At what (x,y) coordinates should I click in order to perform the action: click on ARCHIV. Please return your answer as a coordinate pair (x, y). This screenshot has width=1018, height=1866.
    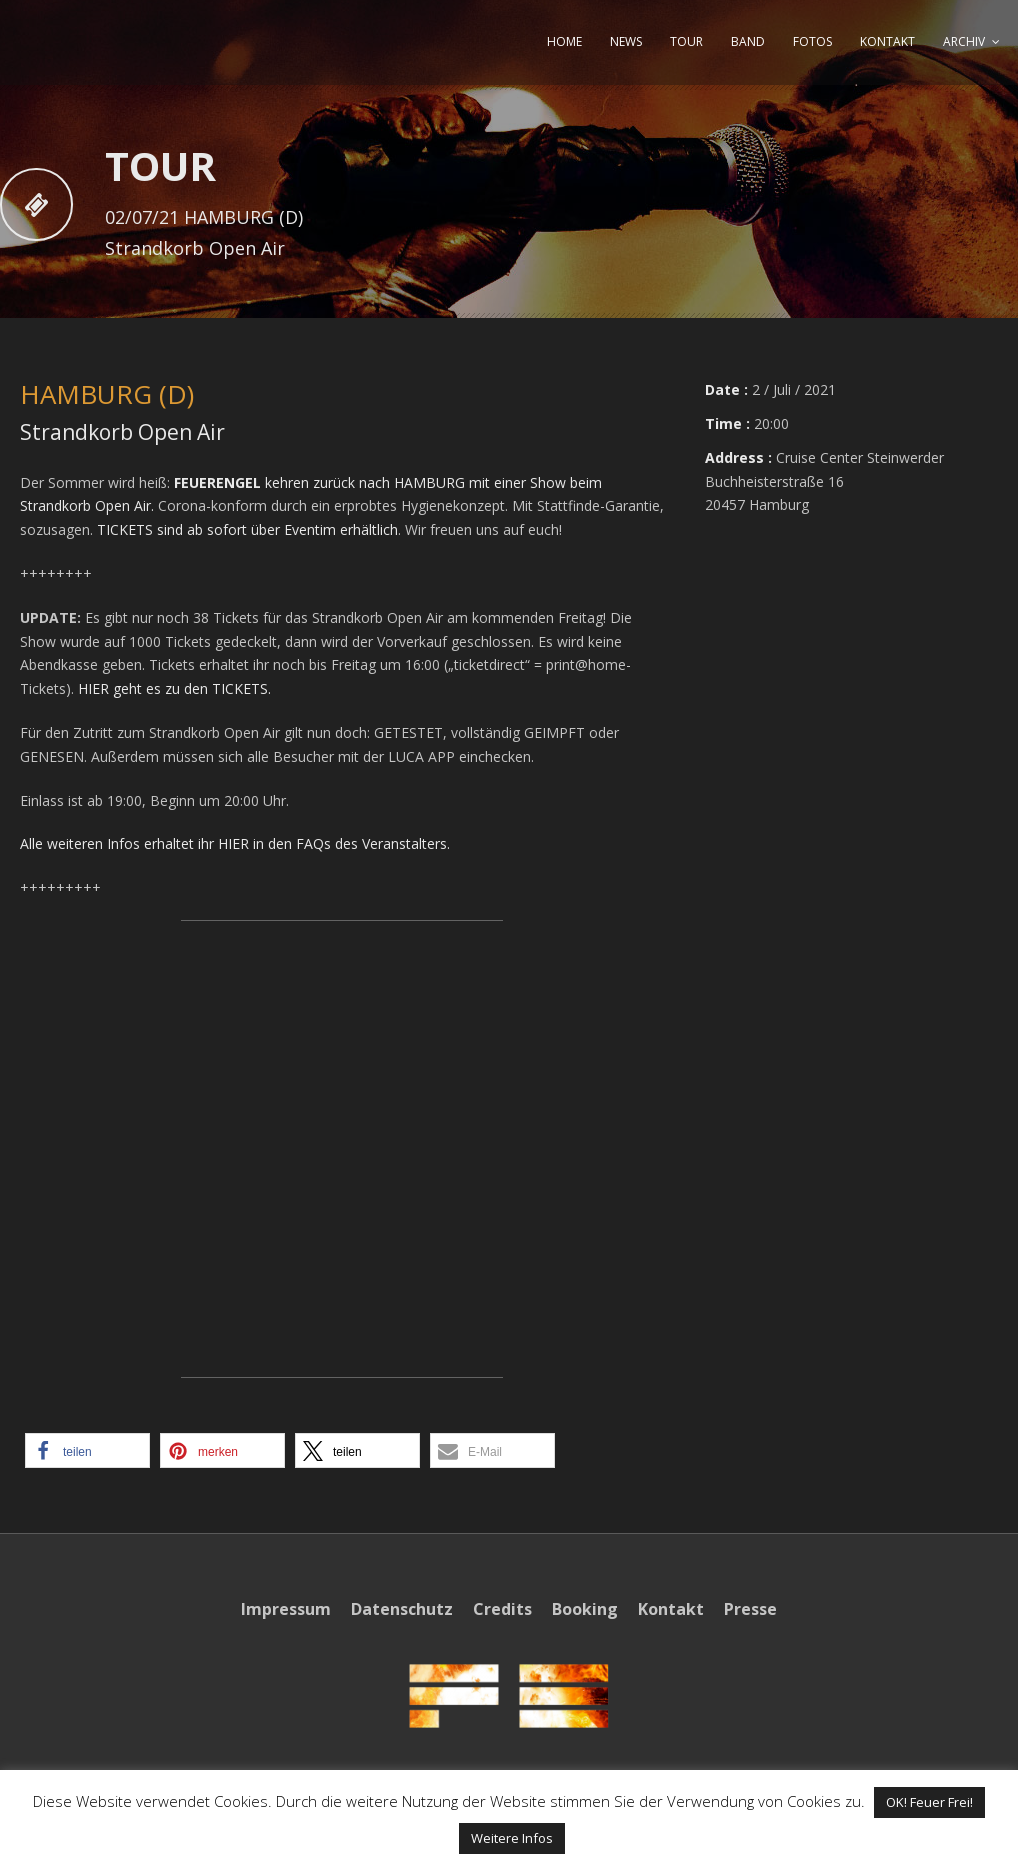
    Looking at the image, I should click on (964, 41).